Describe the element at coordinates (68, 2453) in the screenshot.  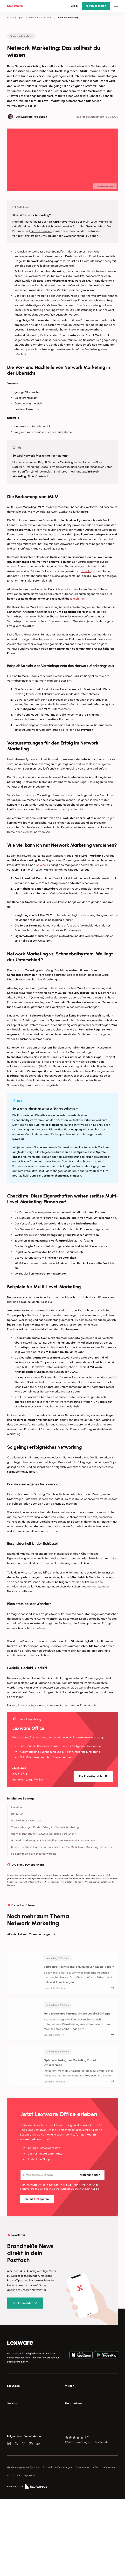
I see `Presse` at that location.